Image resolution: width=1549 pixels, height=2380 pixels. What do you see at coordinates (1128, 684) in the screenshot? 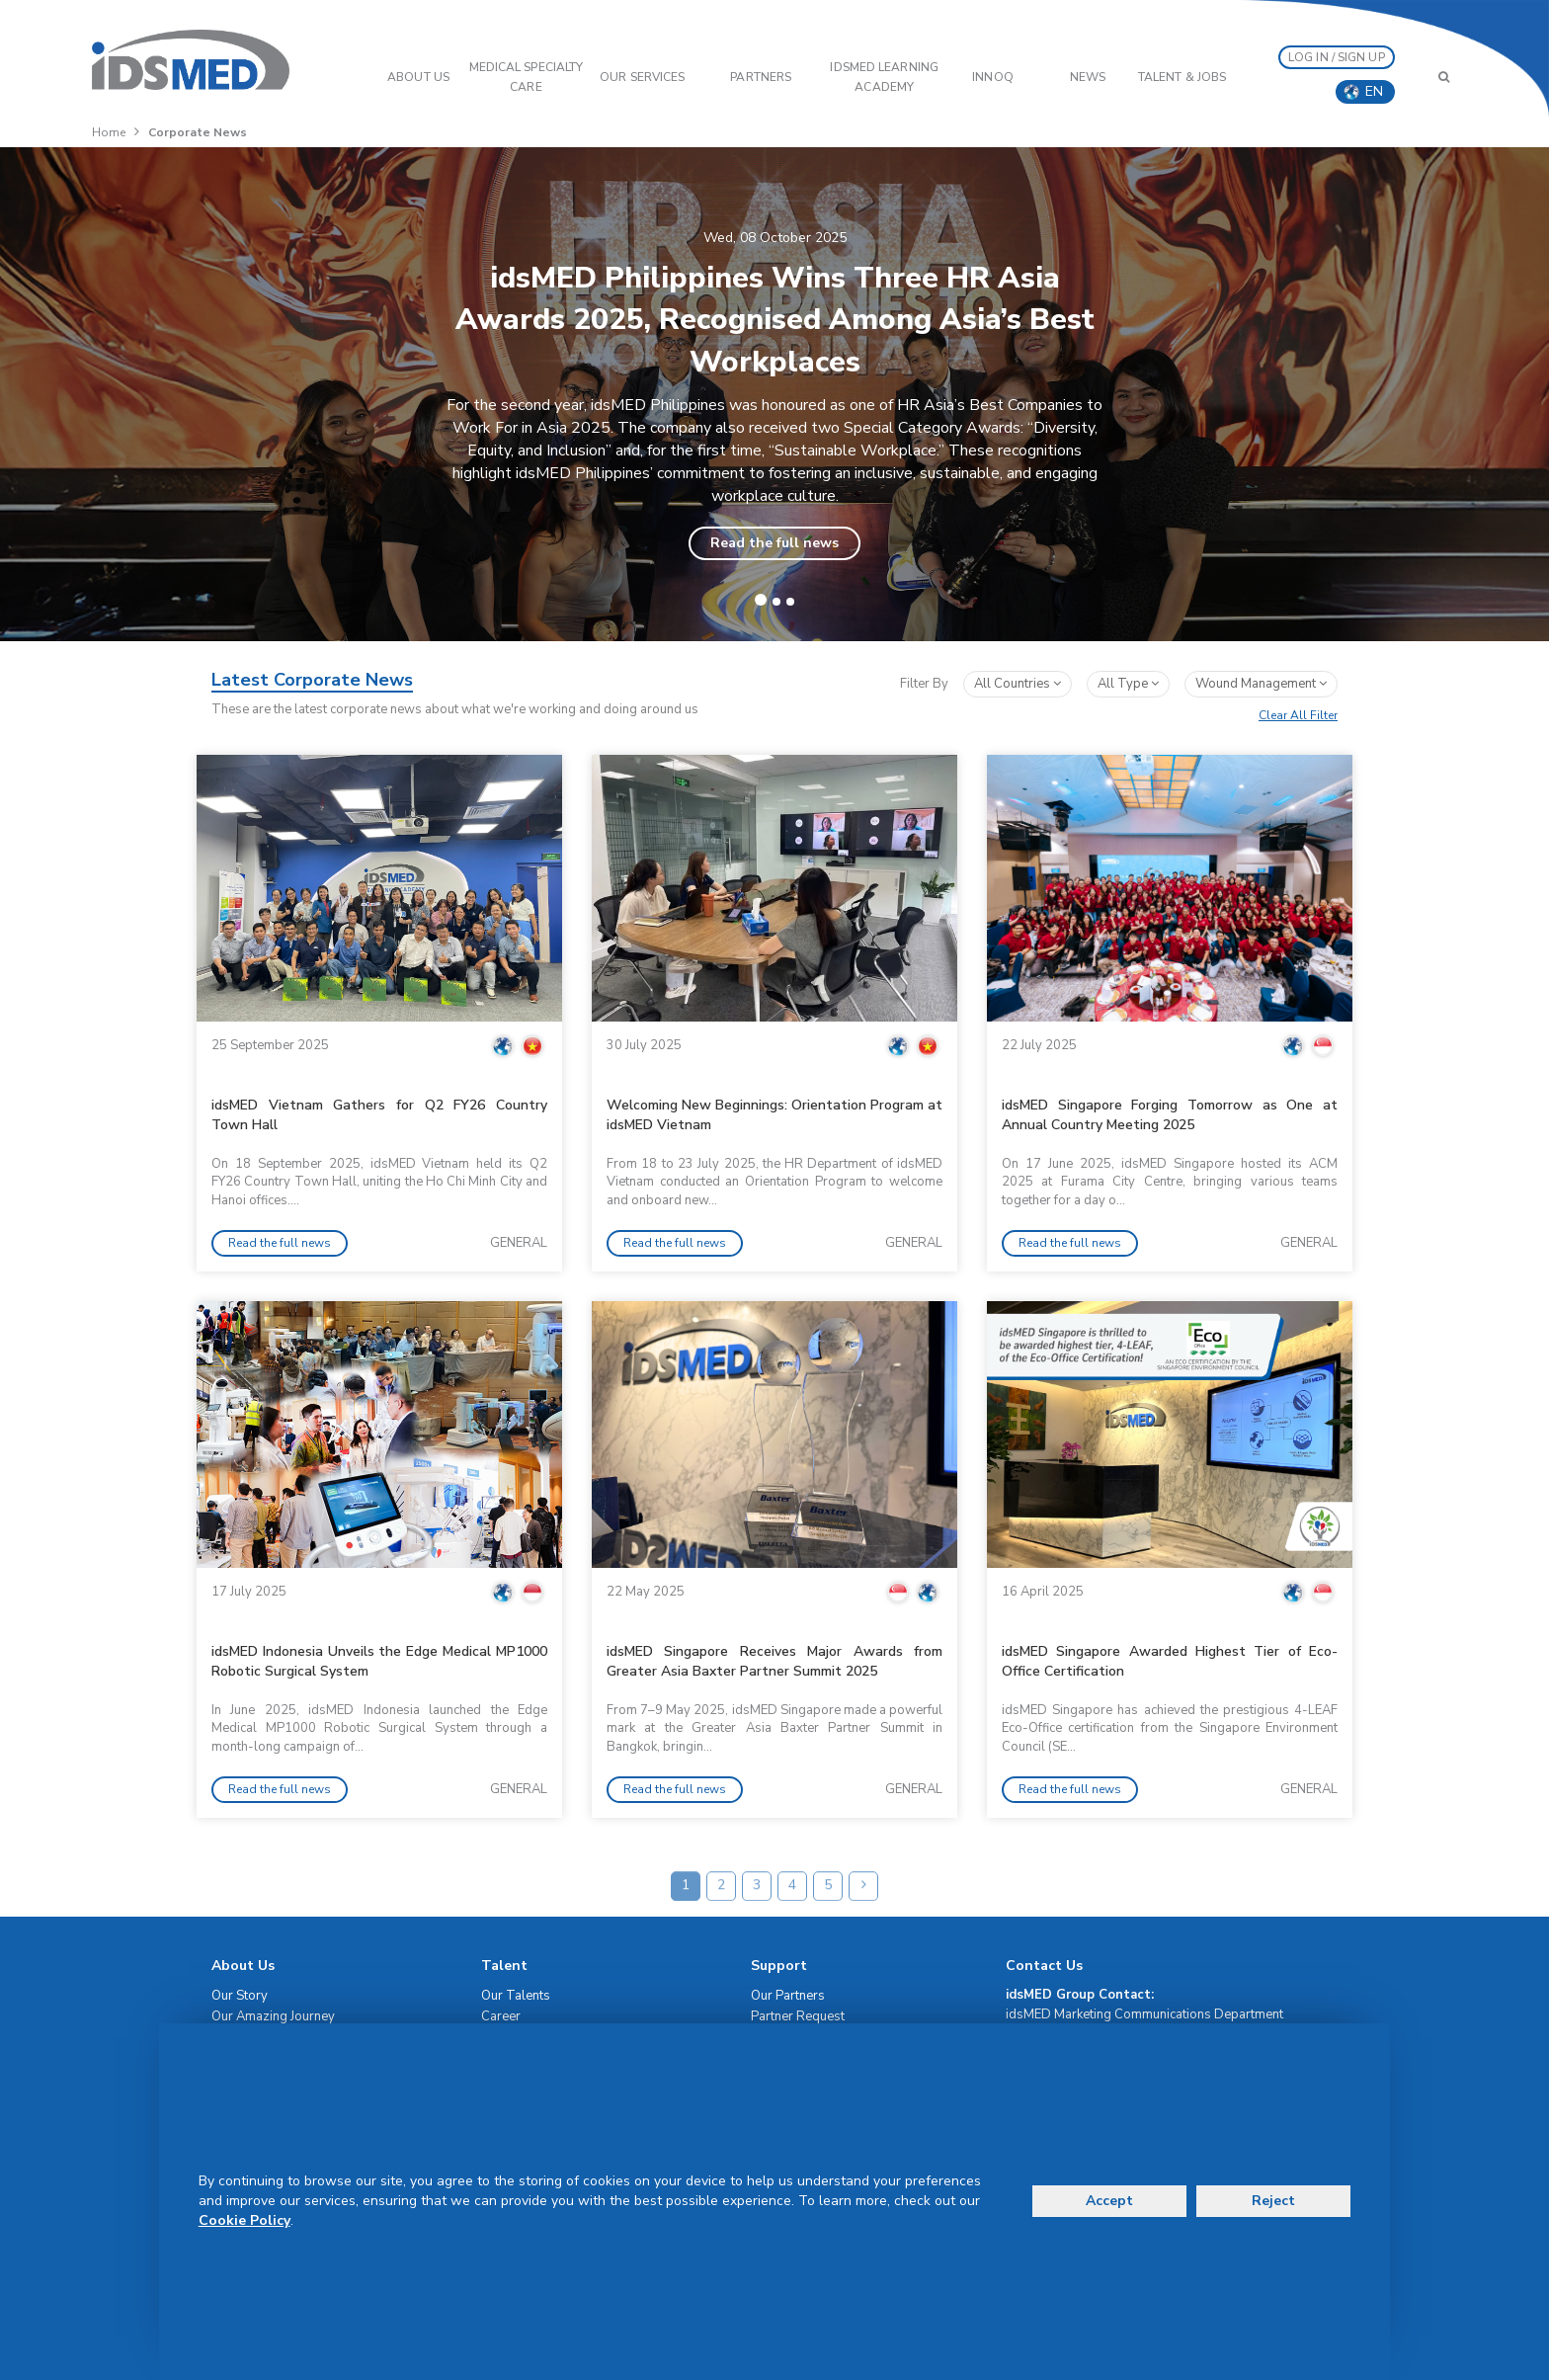
I see `All Type` at bounding box center [1128, 684].